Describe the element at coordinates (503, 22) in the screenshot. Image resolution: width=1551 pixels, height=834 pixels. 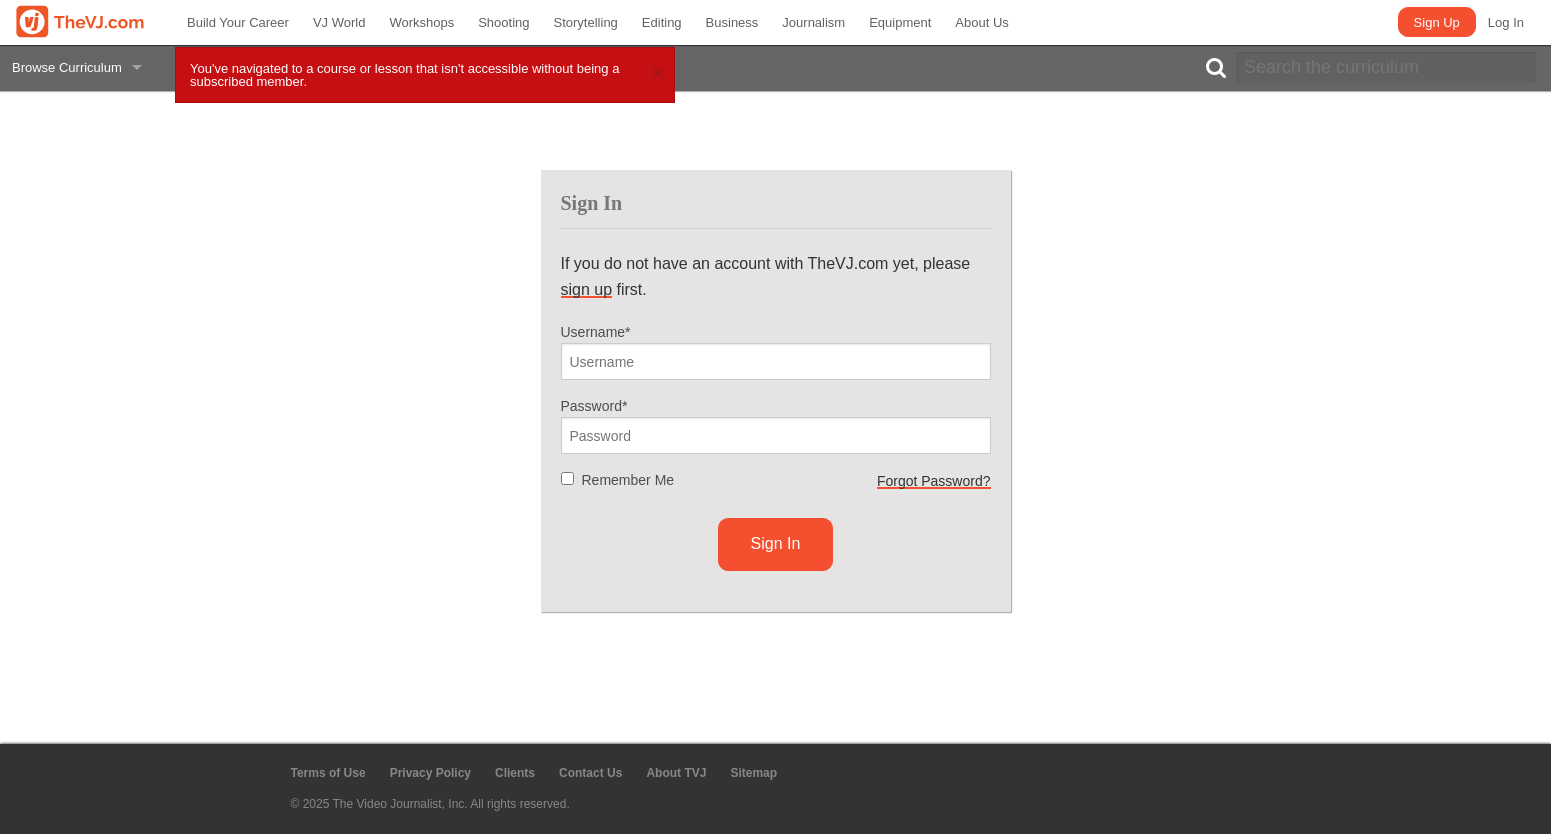
I see `Shooting` at that location.